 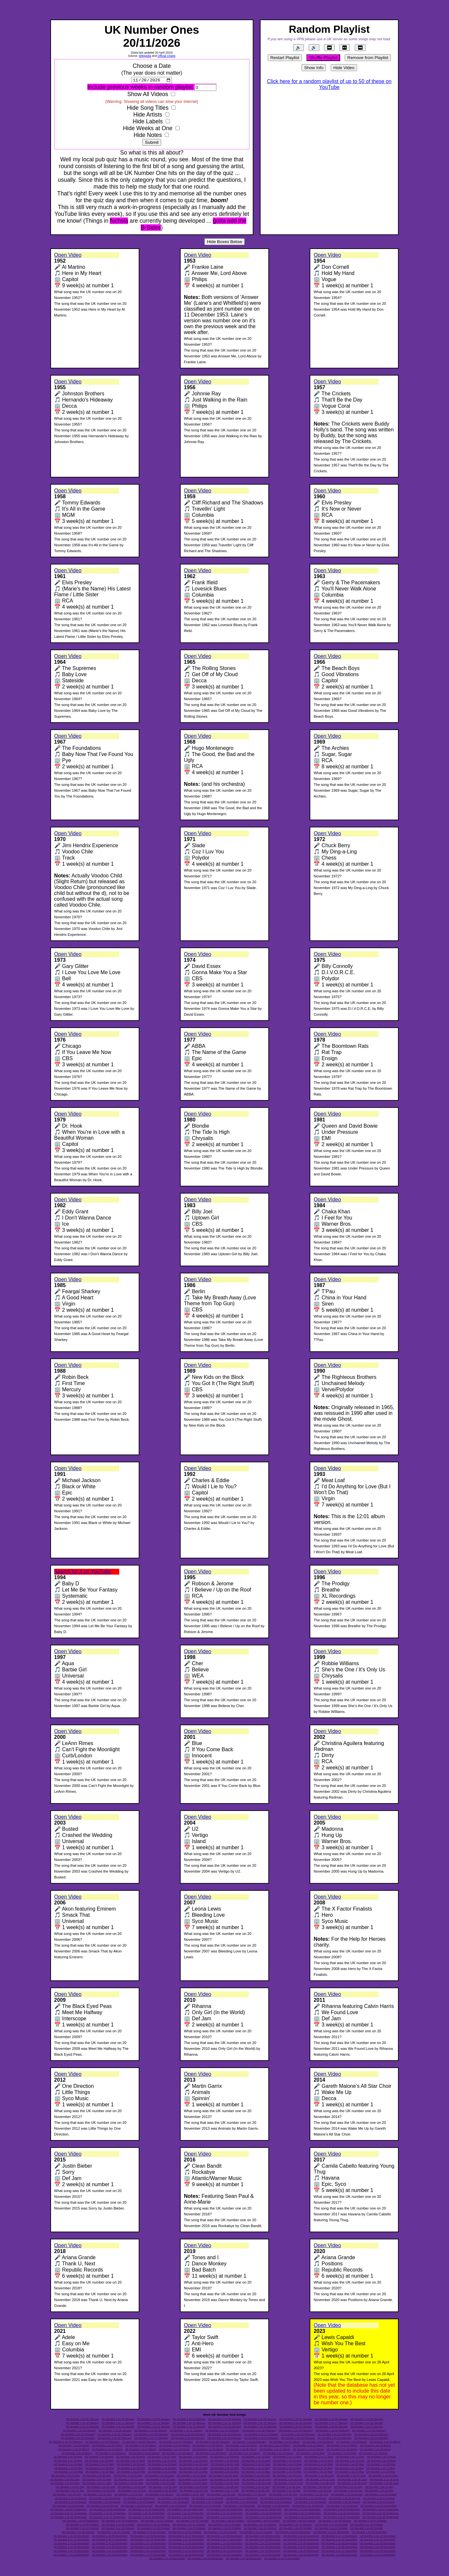 I want to click on UK Number 1 on 15 January, so click(x=260, y=2423).